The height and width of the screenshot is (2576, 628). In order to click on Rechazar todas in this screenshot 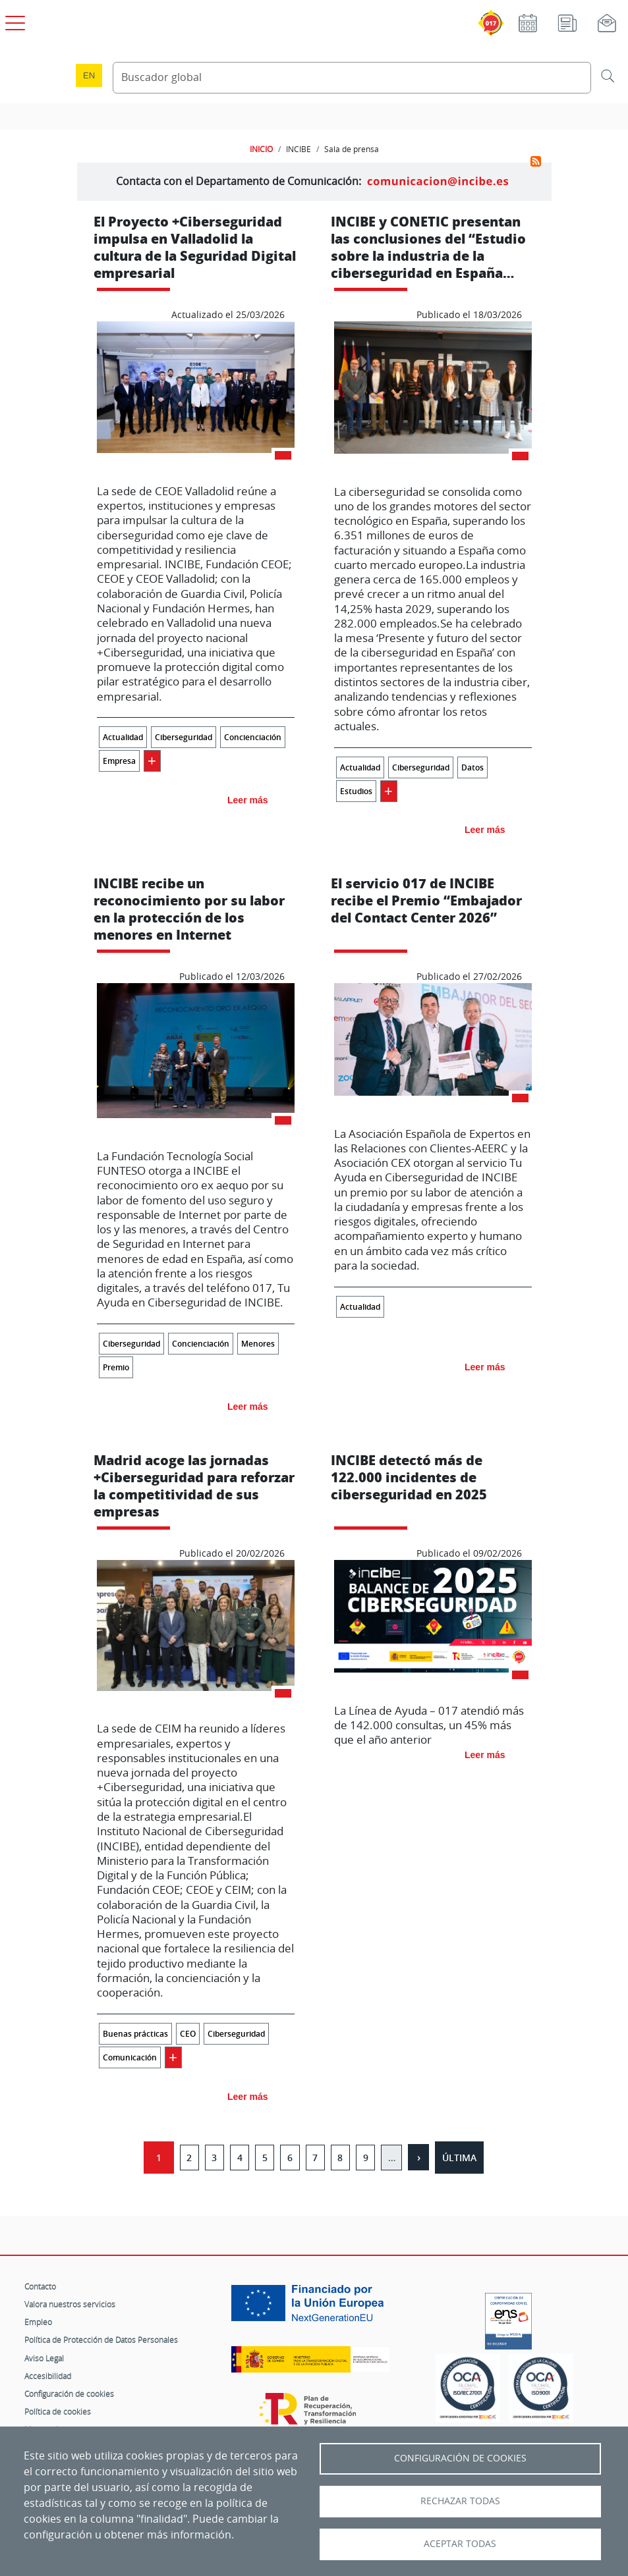, I will do `click(460, 2501)`.